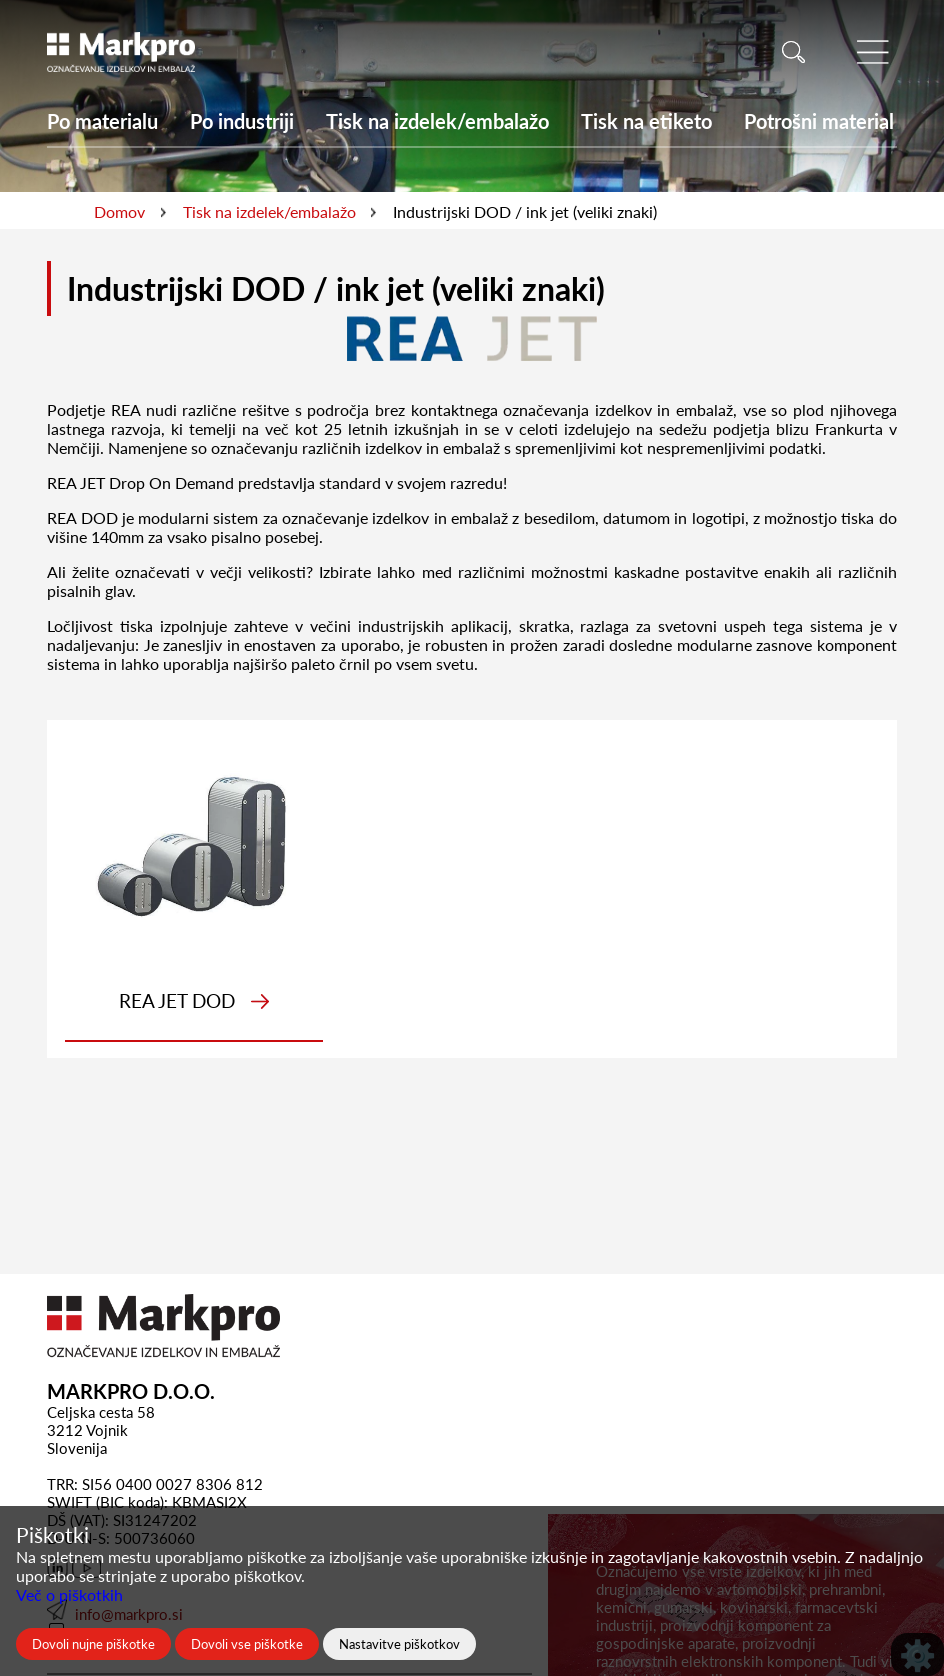 This screenshot has width=944, height=1676. I want to click on Nastavitve piškotkov, so click(399, 1644).